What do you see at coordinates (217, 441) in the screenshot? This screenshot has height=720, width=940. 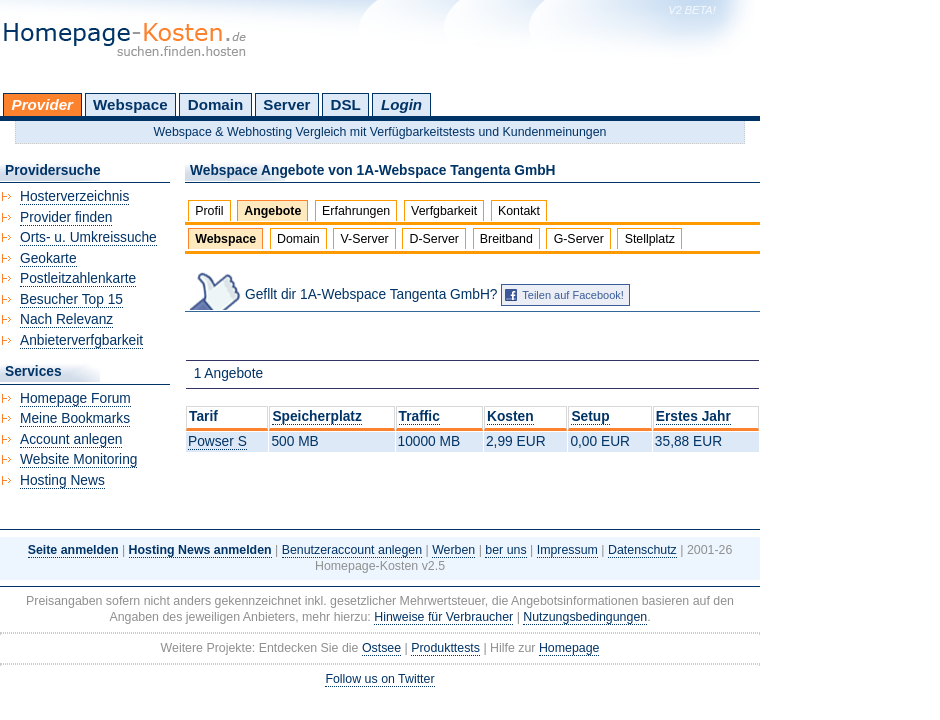 I see `Powser S` at bounding box center [217, 441].